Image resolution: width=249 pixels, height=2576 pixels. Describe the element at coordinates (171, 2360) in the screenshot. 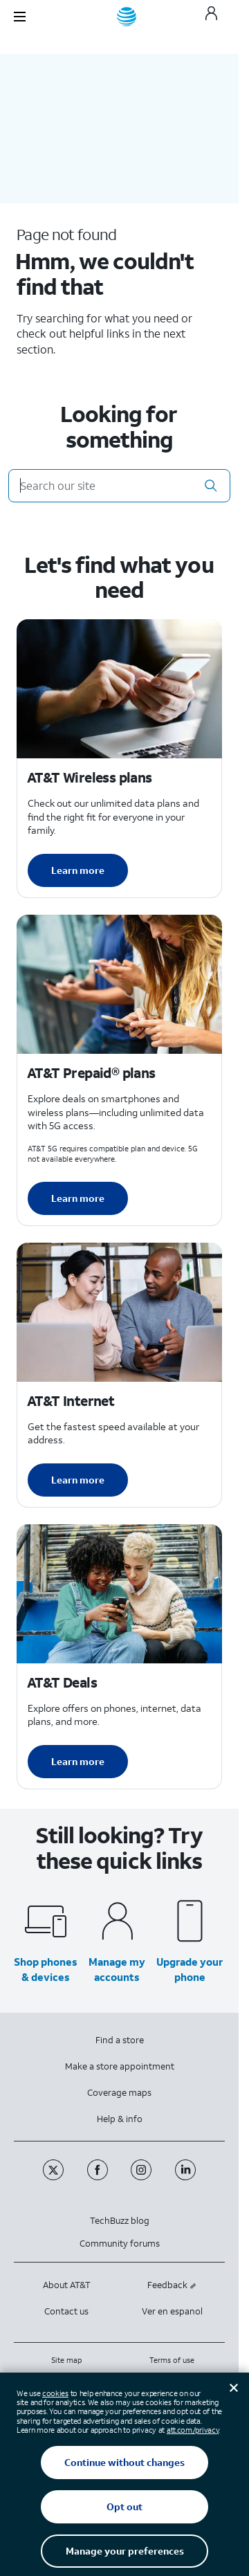

I see `Terms of use` at that location.